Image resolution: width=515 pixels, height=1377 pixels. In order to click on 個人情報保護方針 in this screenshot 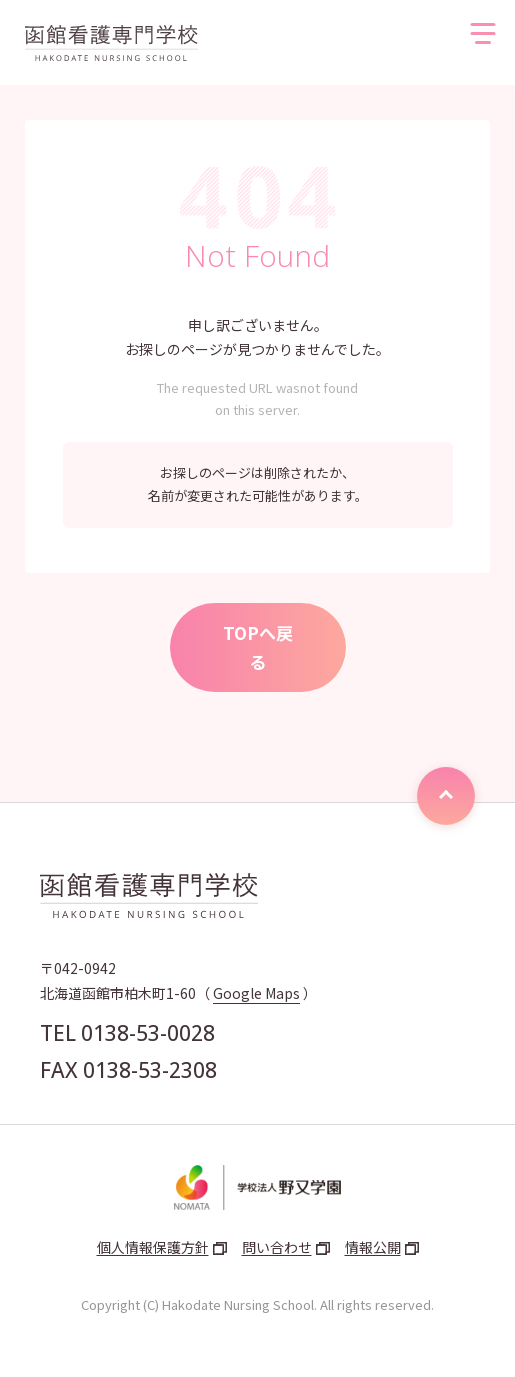, I will do `click(153, 1247)`.